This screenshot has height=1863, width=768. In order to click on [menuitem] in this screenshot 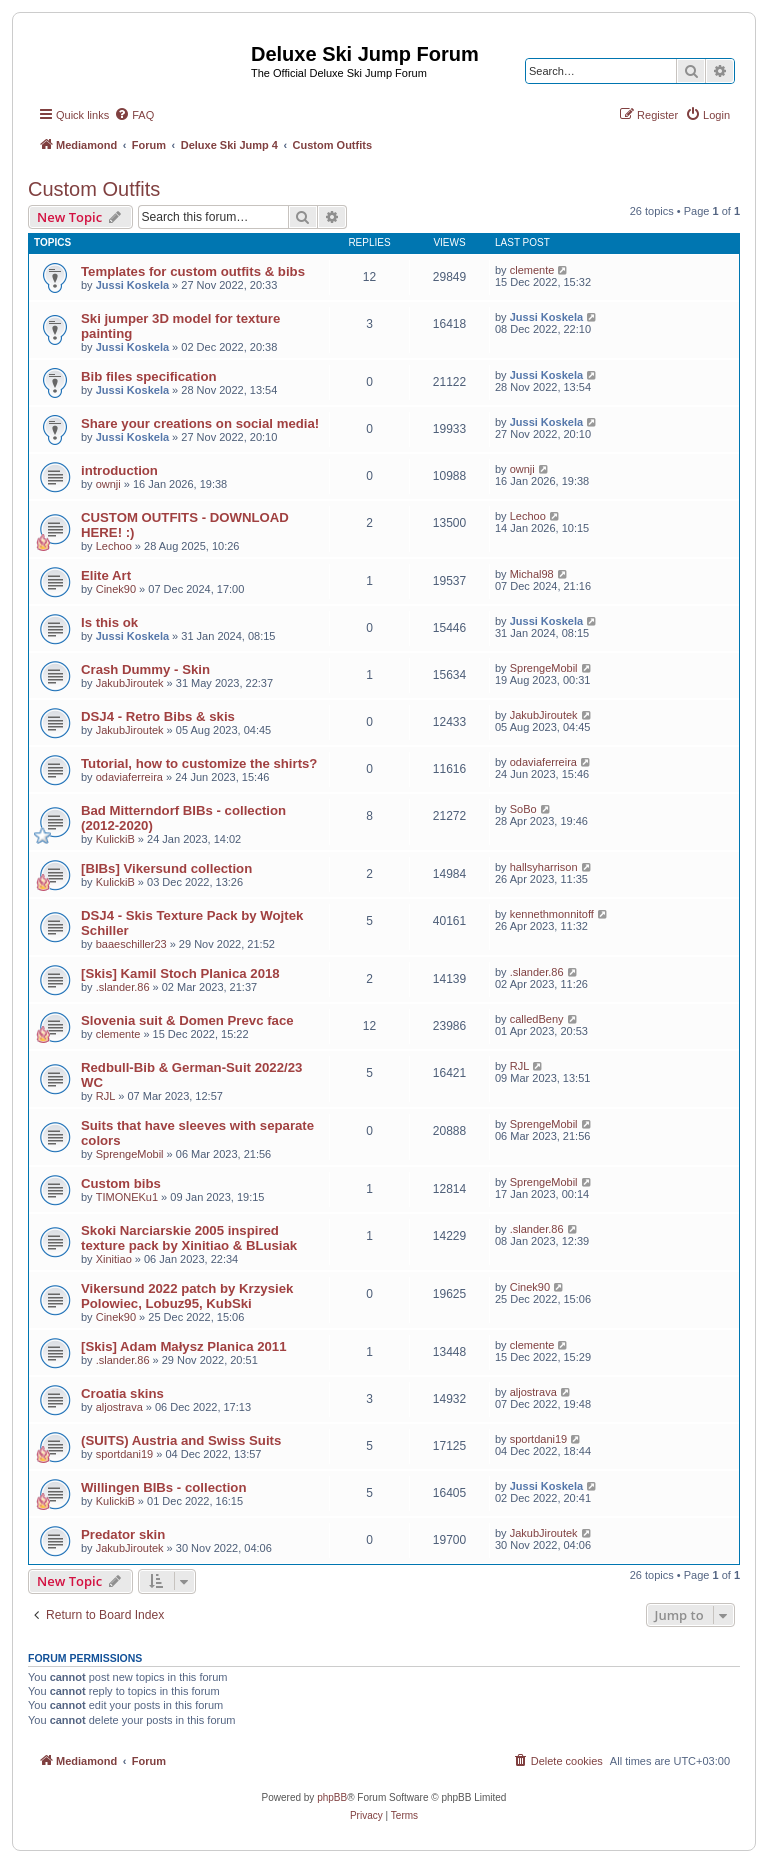, I will do `click(134, 115)`.